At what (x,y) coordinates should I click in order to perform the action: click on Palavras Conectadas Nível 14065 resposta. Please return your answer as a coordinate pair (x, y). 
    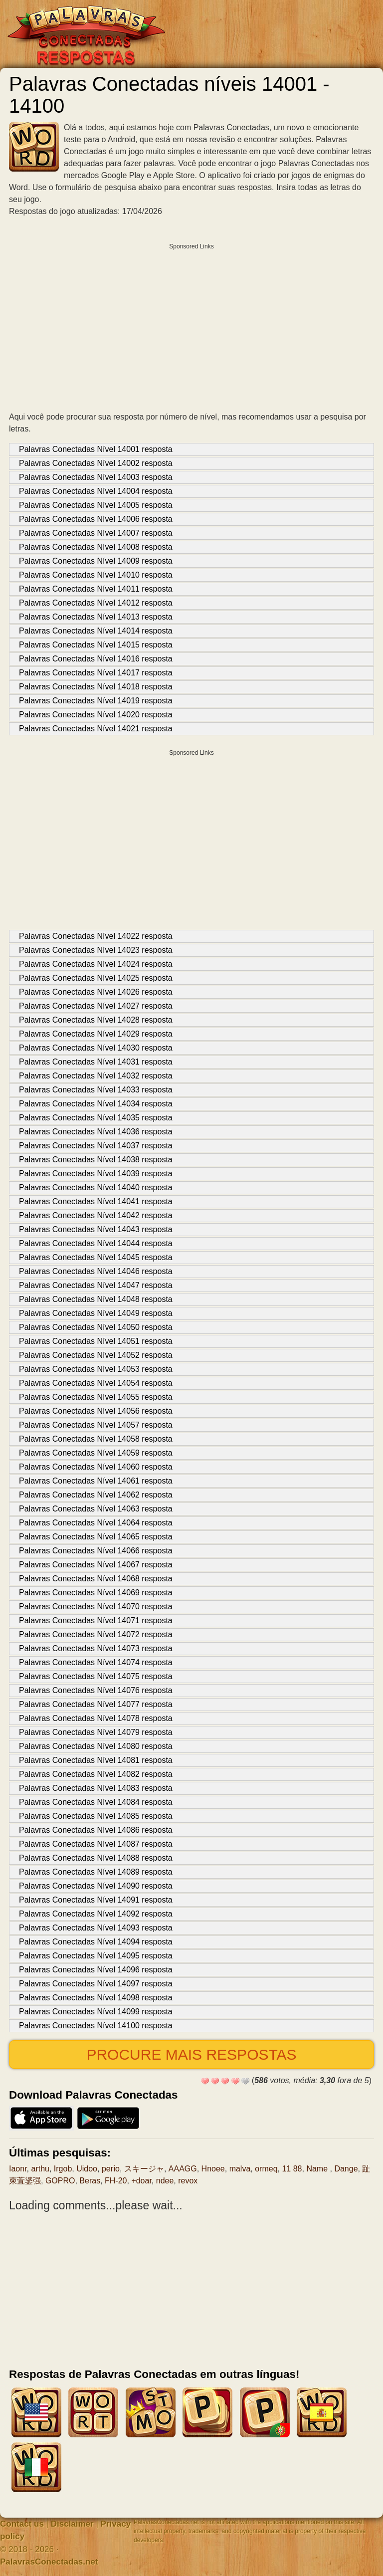
    Looking at the image, I should click on (96, 1536).